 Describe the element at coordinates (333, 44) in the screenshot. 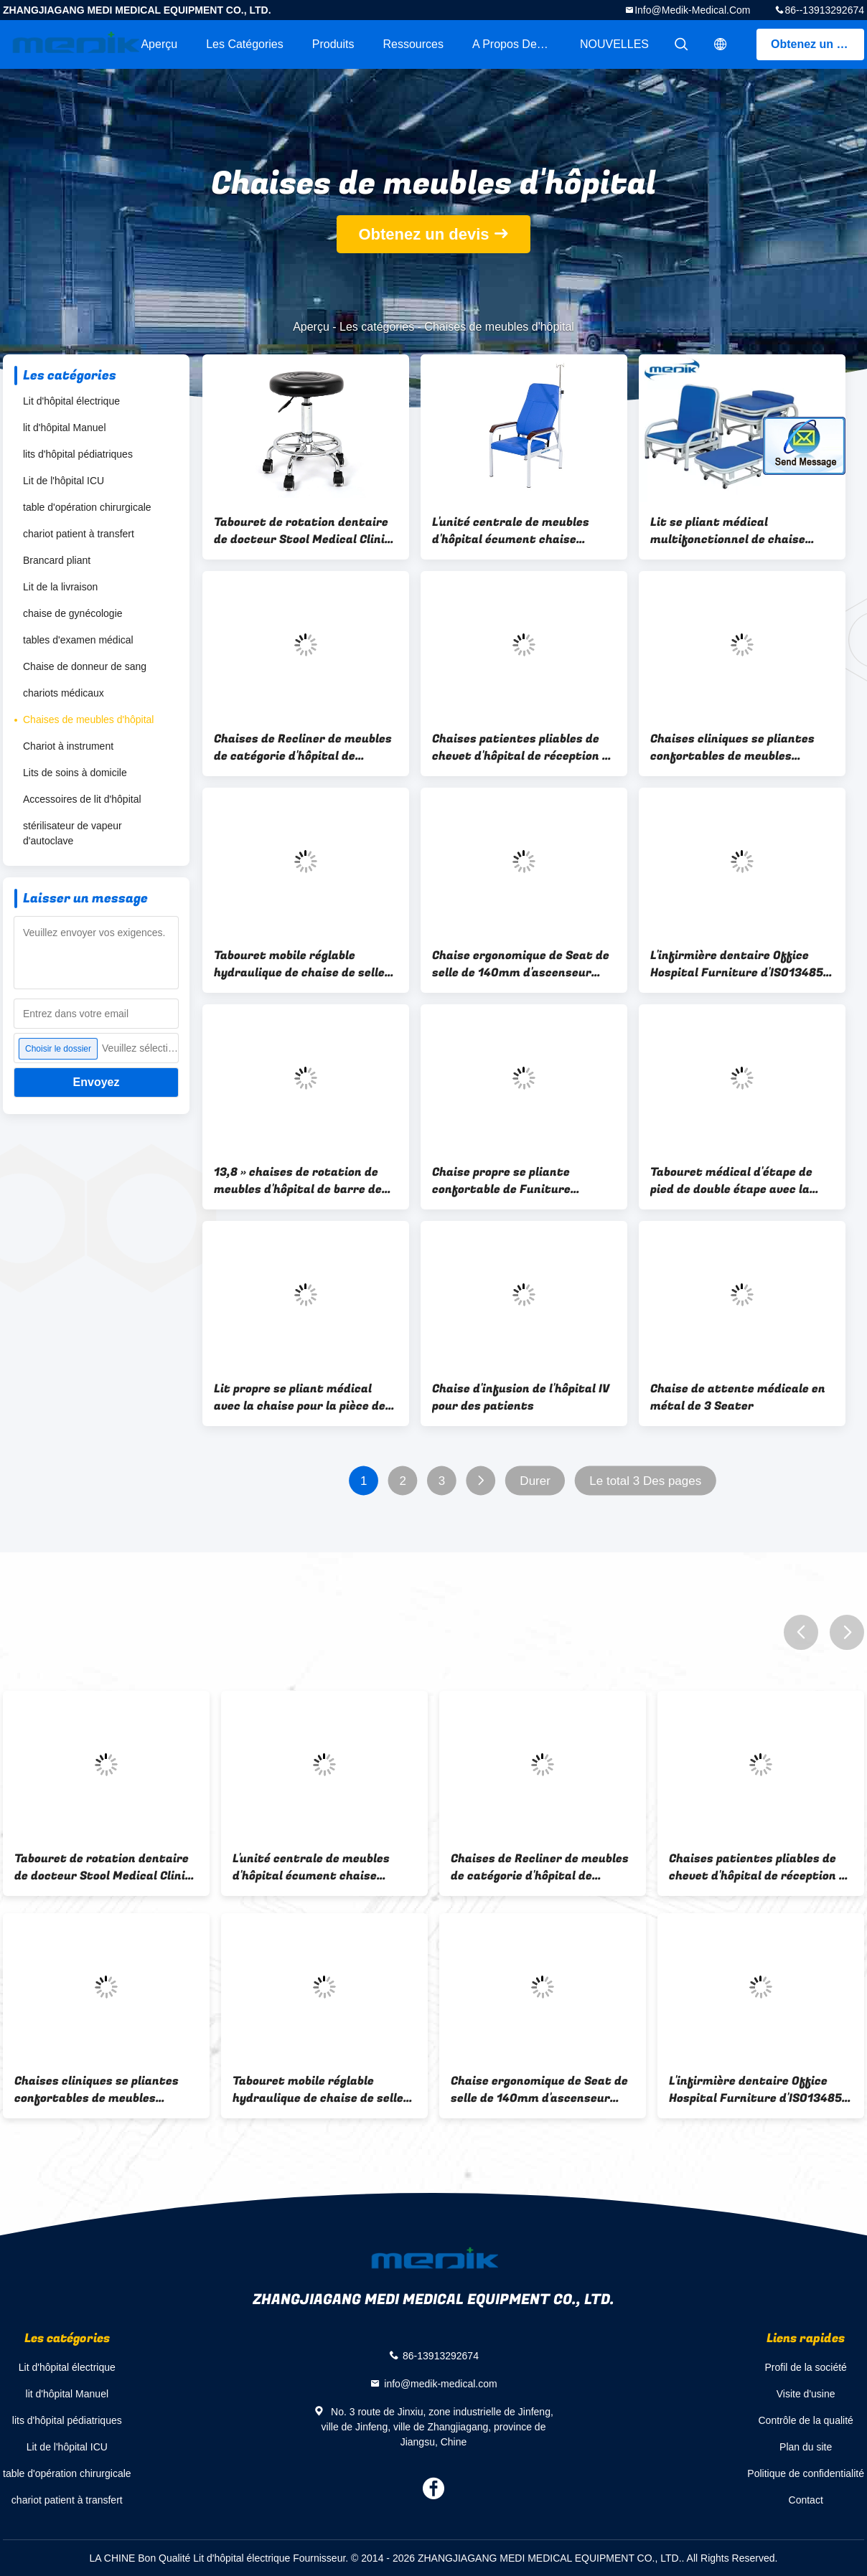

I see `Produits` at that location.